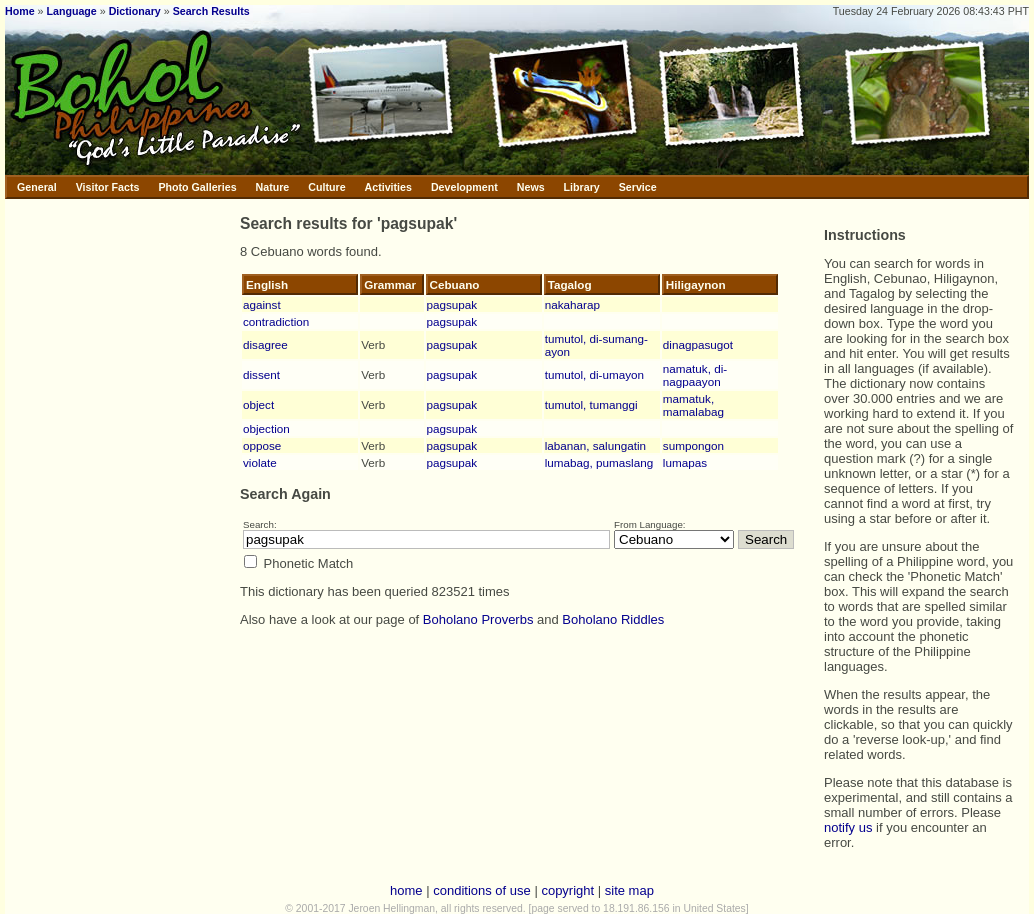 The image size is (1034, 914). What do you see at coordinates (698, 344) in the screenshot?
I see `dinagpasugot` at bounding box center [698, 344].